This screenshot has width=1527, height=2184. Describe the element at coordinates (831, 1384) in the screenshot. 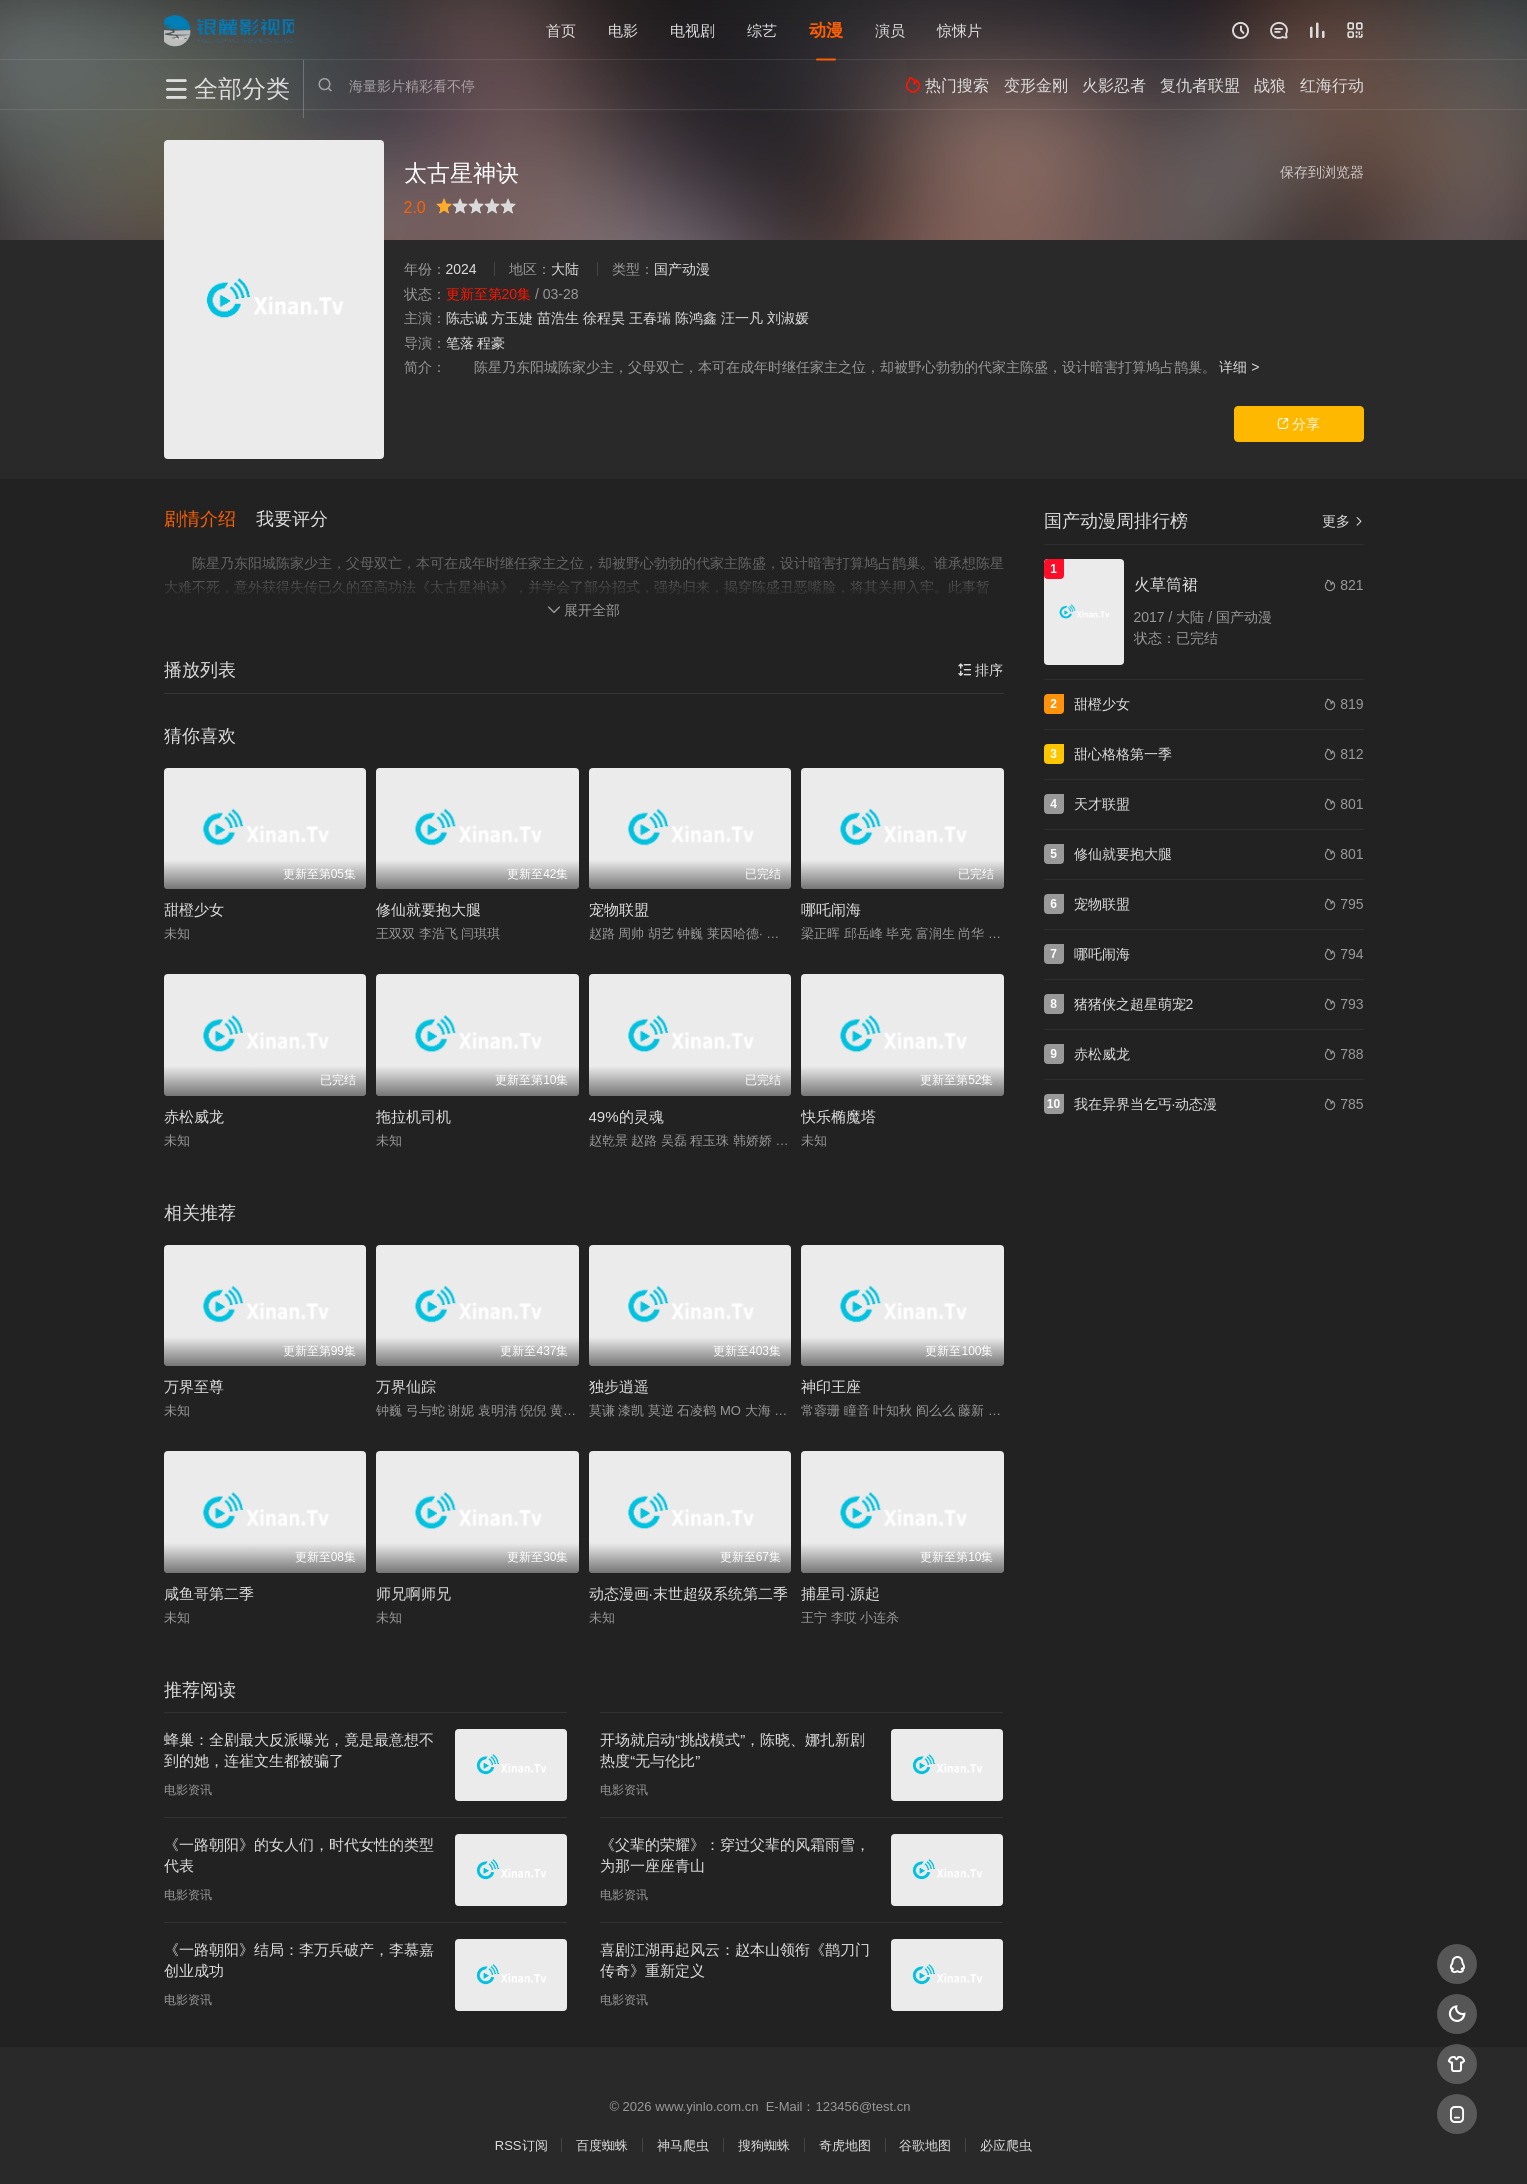

I see `神印王座` at that location.